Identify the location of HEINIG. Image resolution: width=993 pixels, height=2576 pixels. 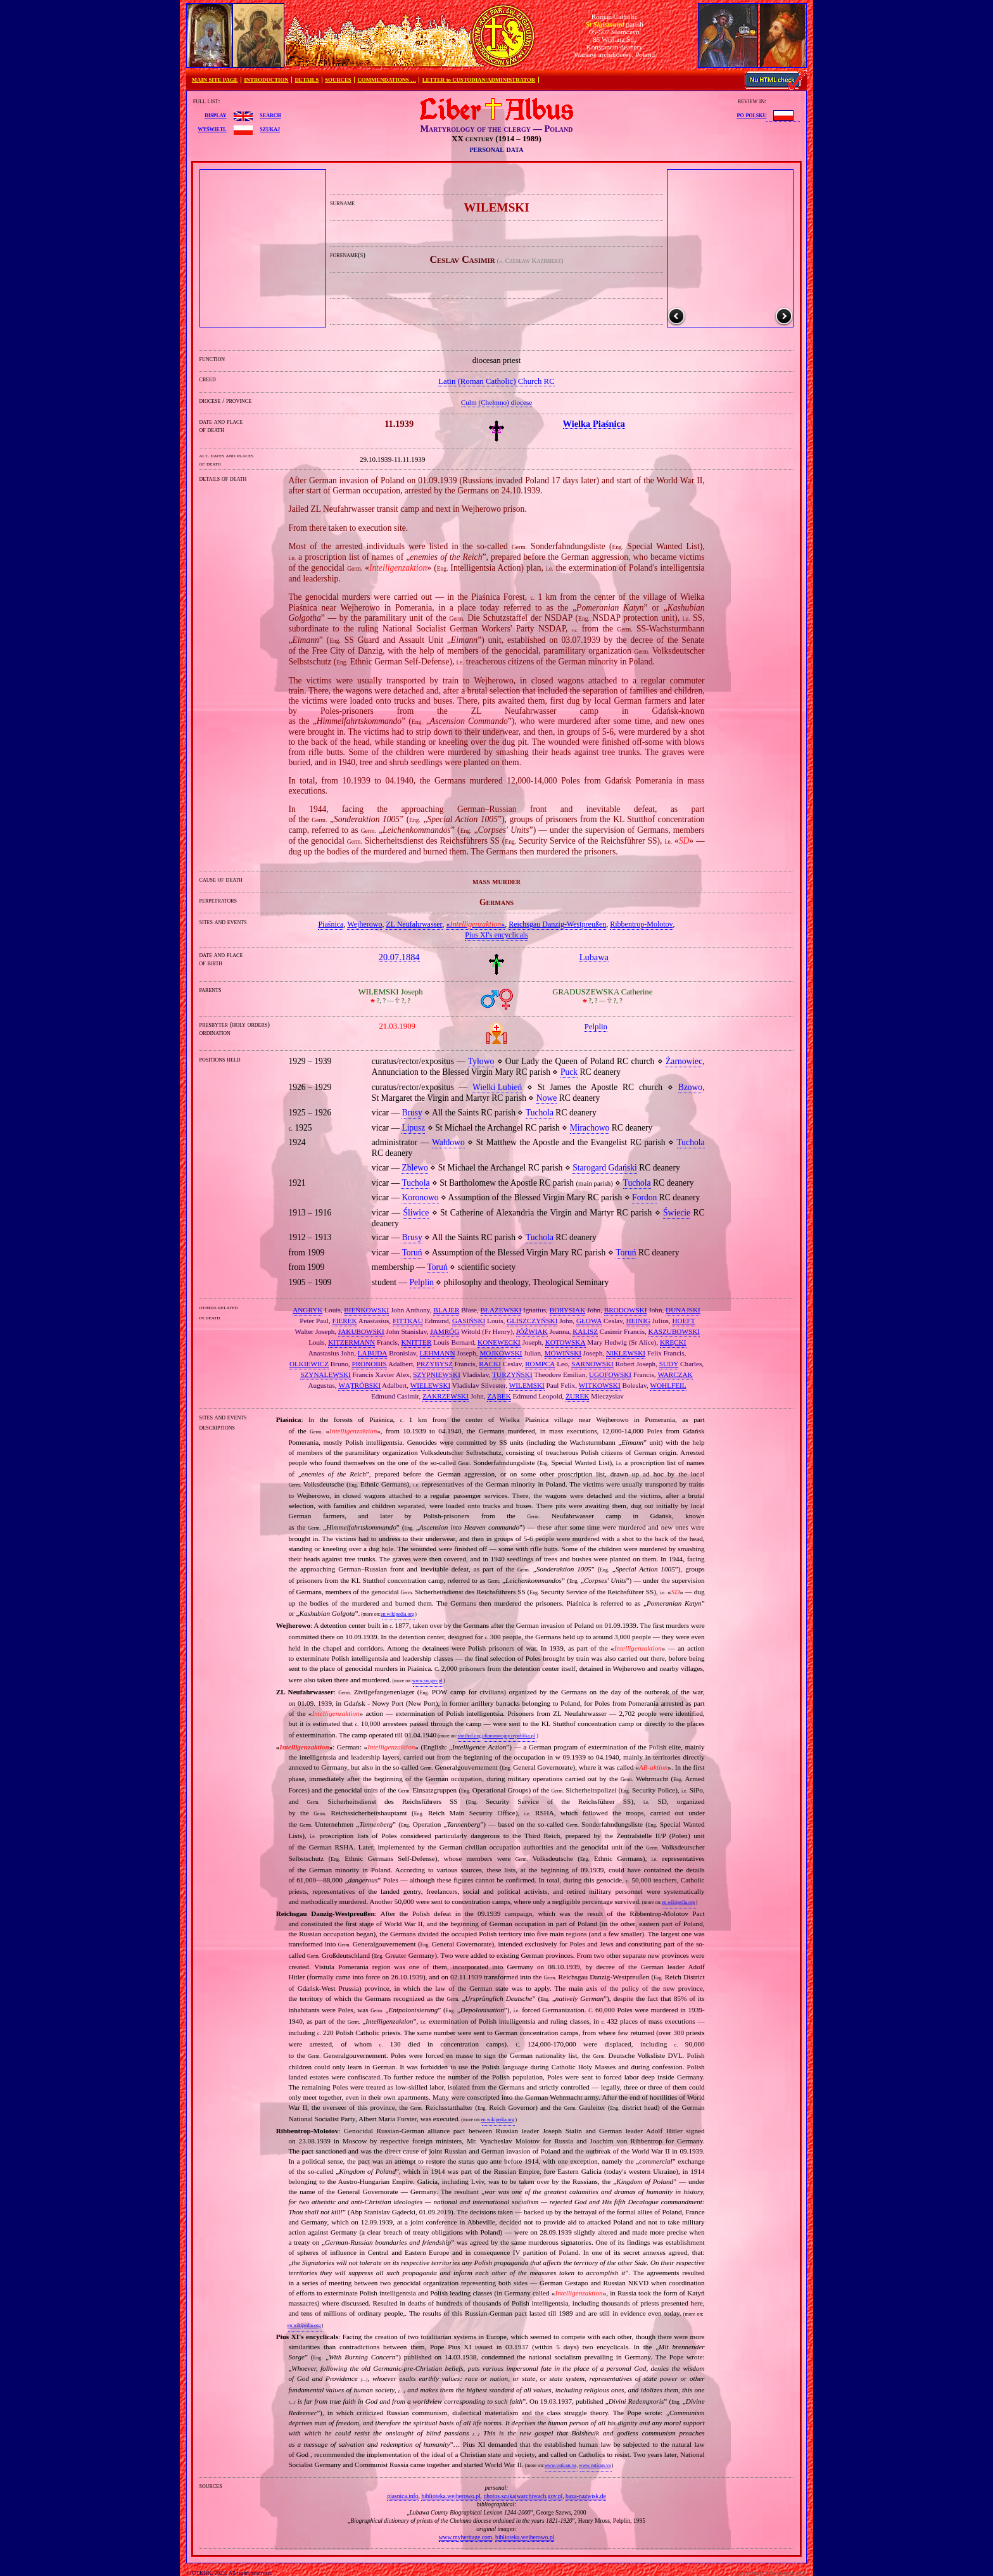
(638, 1320).